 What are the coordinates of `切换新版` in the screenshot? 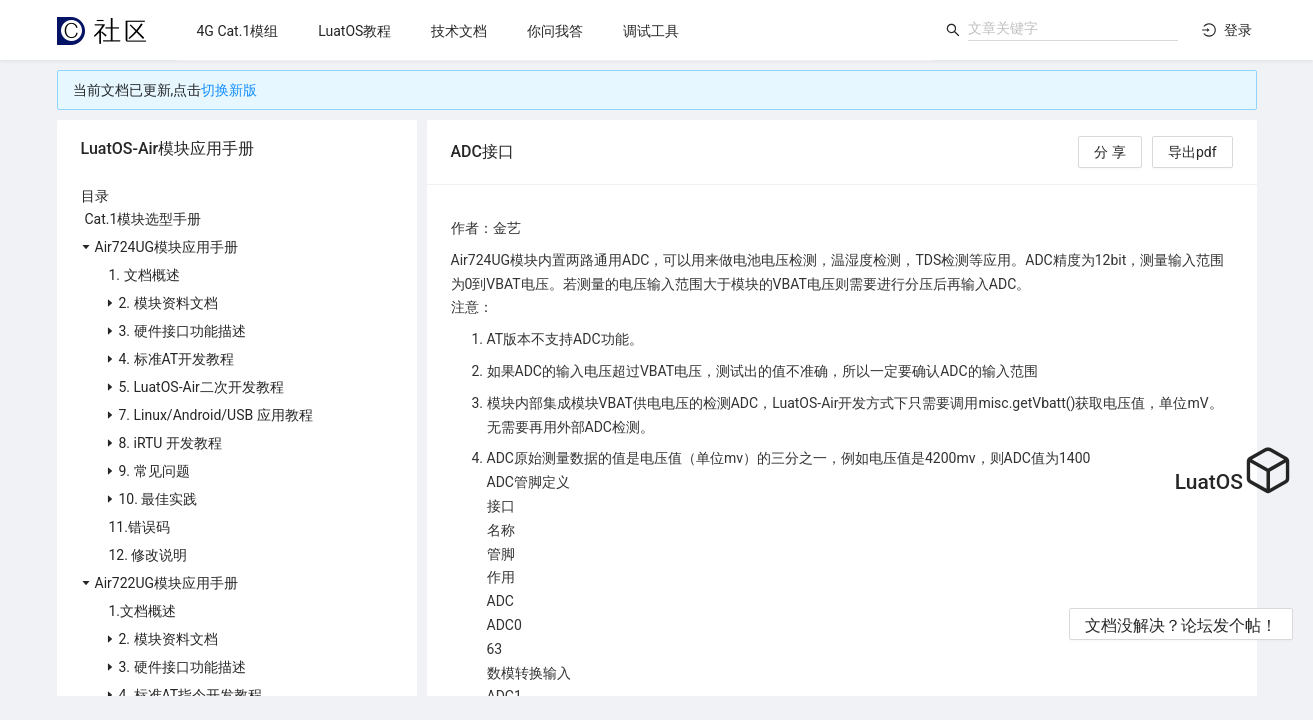 It's located at (229, 90).